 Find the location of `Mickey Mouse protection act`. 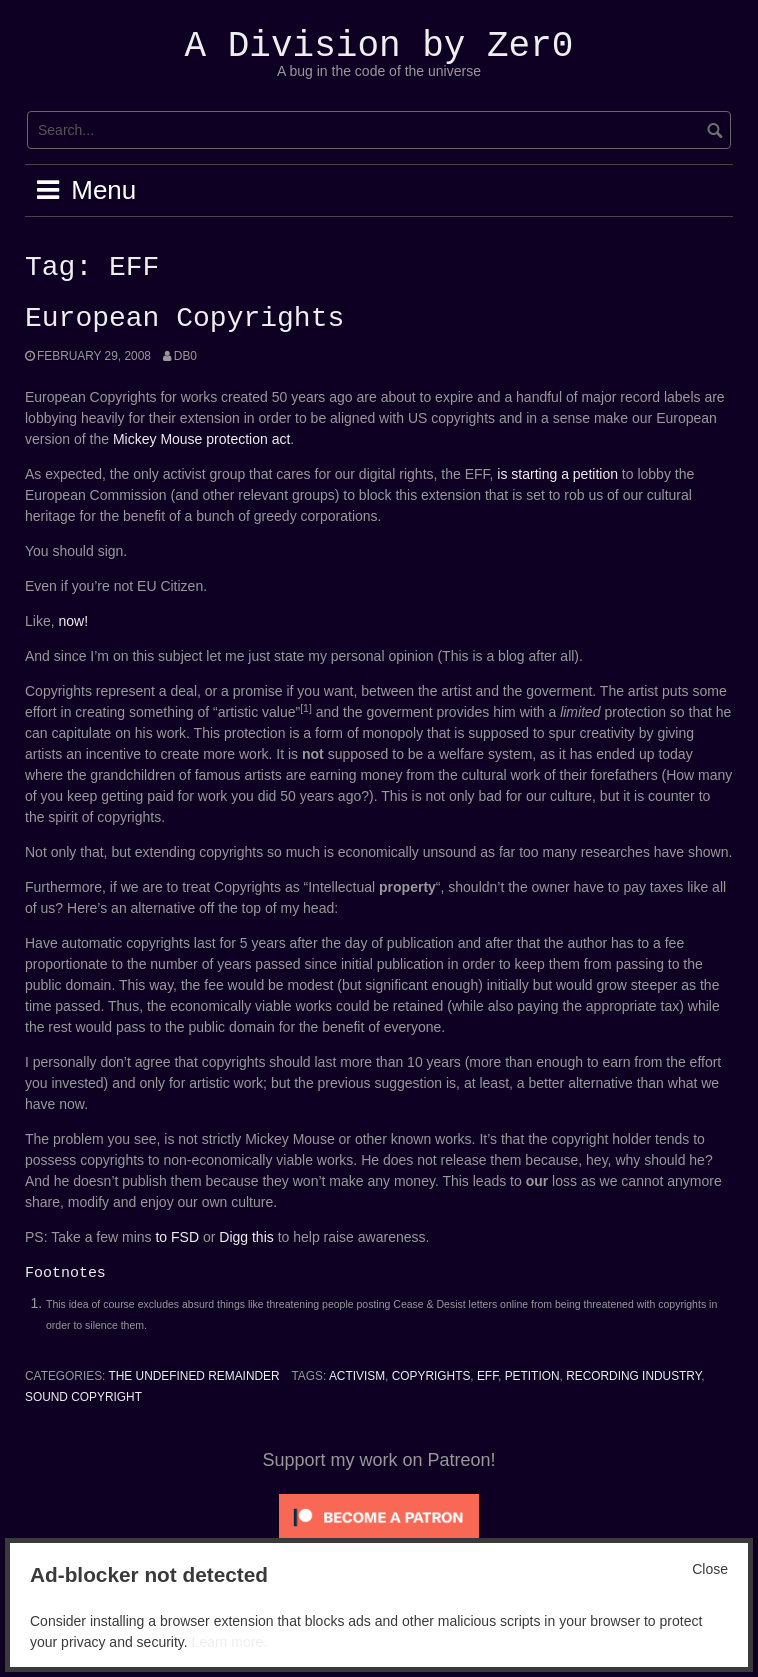

Mickey Mouse protection act is located at coordinates (201, 439).